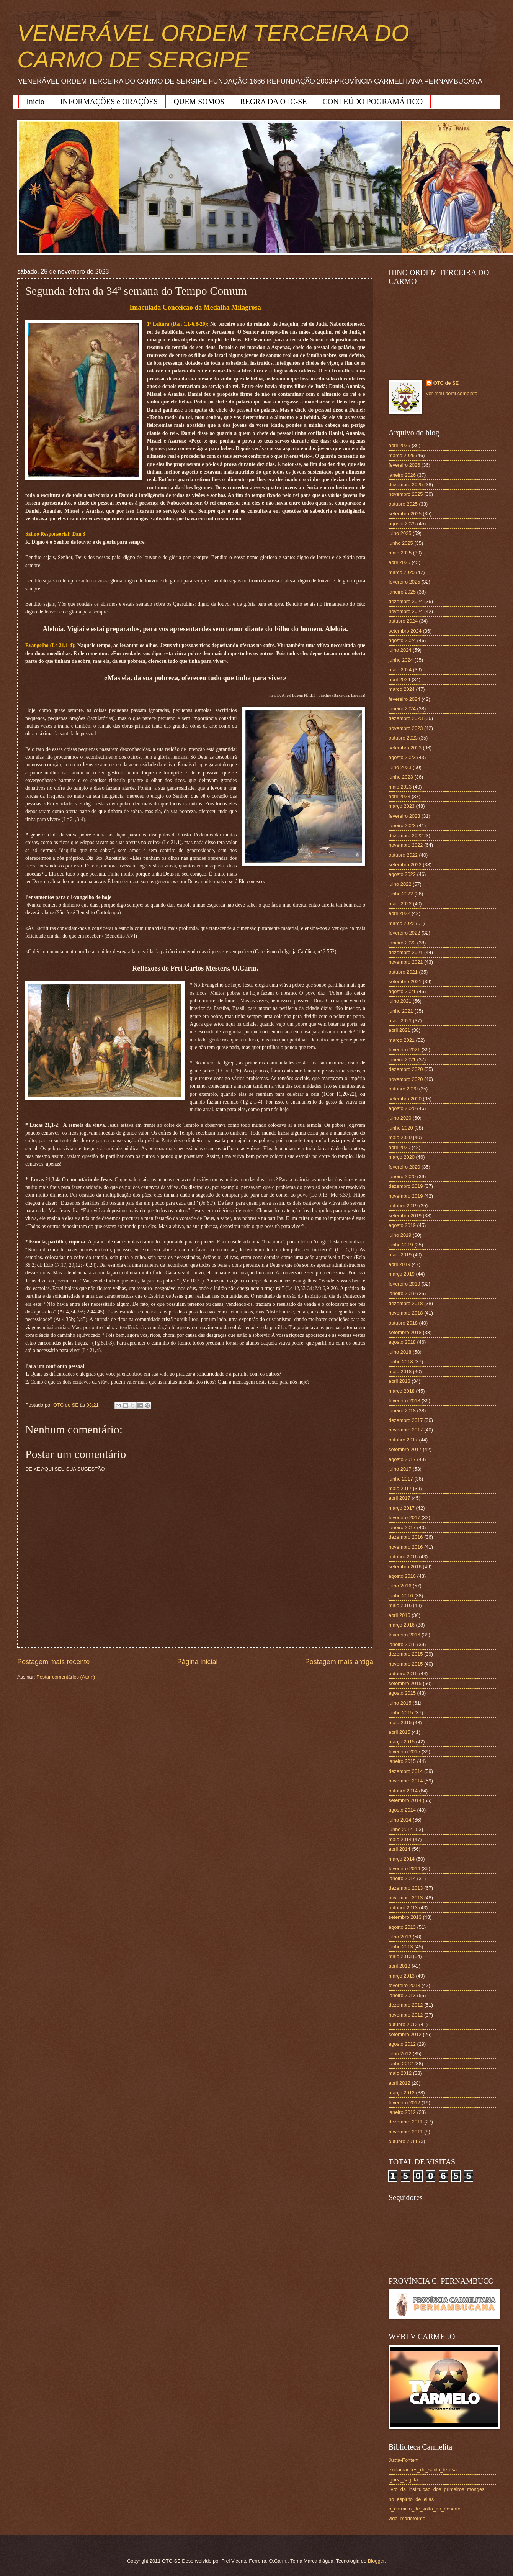 Image resolution: width=513 pixels, height=2576 pixels. Describe the element at coordinates (53, 1662) in the screenshot. I see `Postagem mais recente` at that location.